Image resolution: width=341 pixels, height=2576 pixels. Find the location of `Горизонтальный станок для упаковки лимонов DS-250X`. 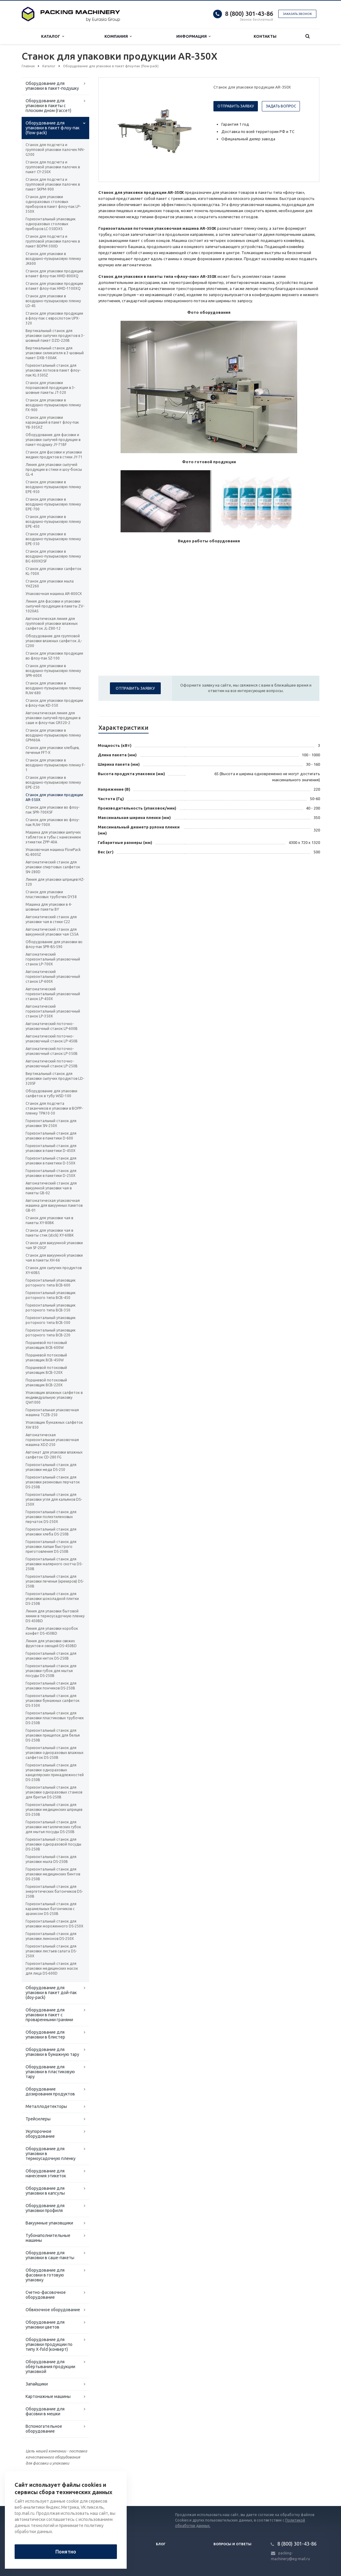

Горизонтальный станок для упаковки лимонов DS-250X is located at coordinates (51, 1936).